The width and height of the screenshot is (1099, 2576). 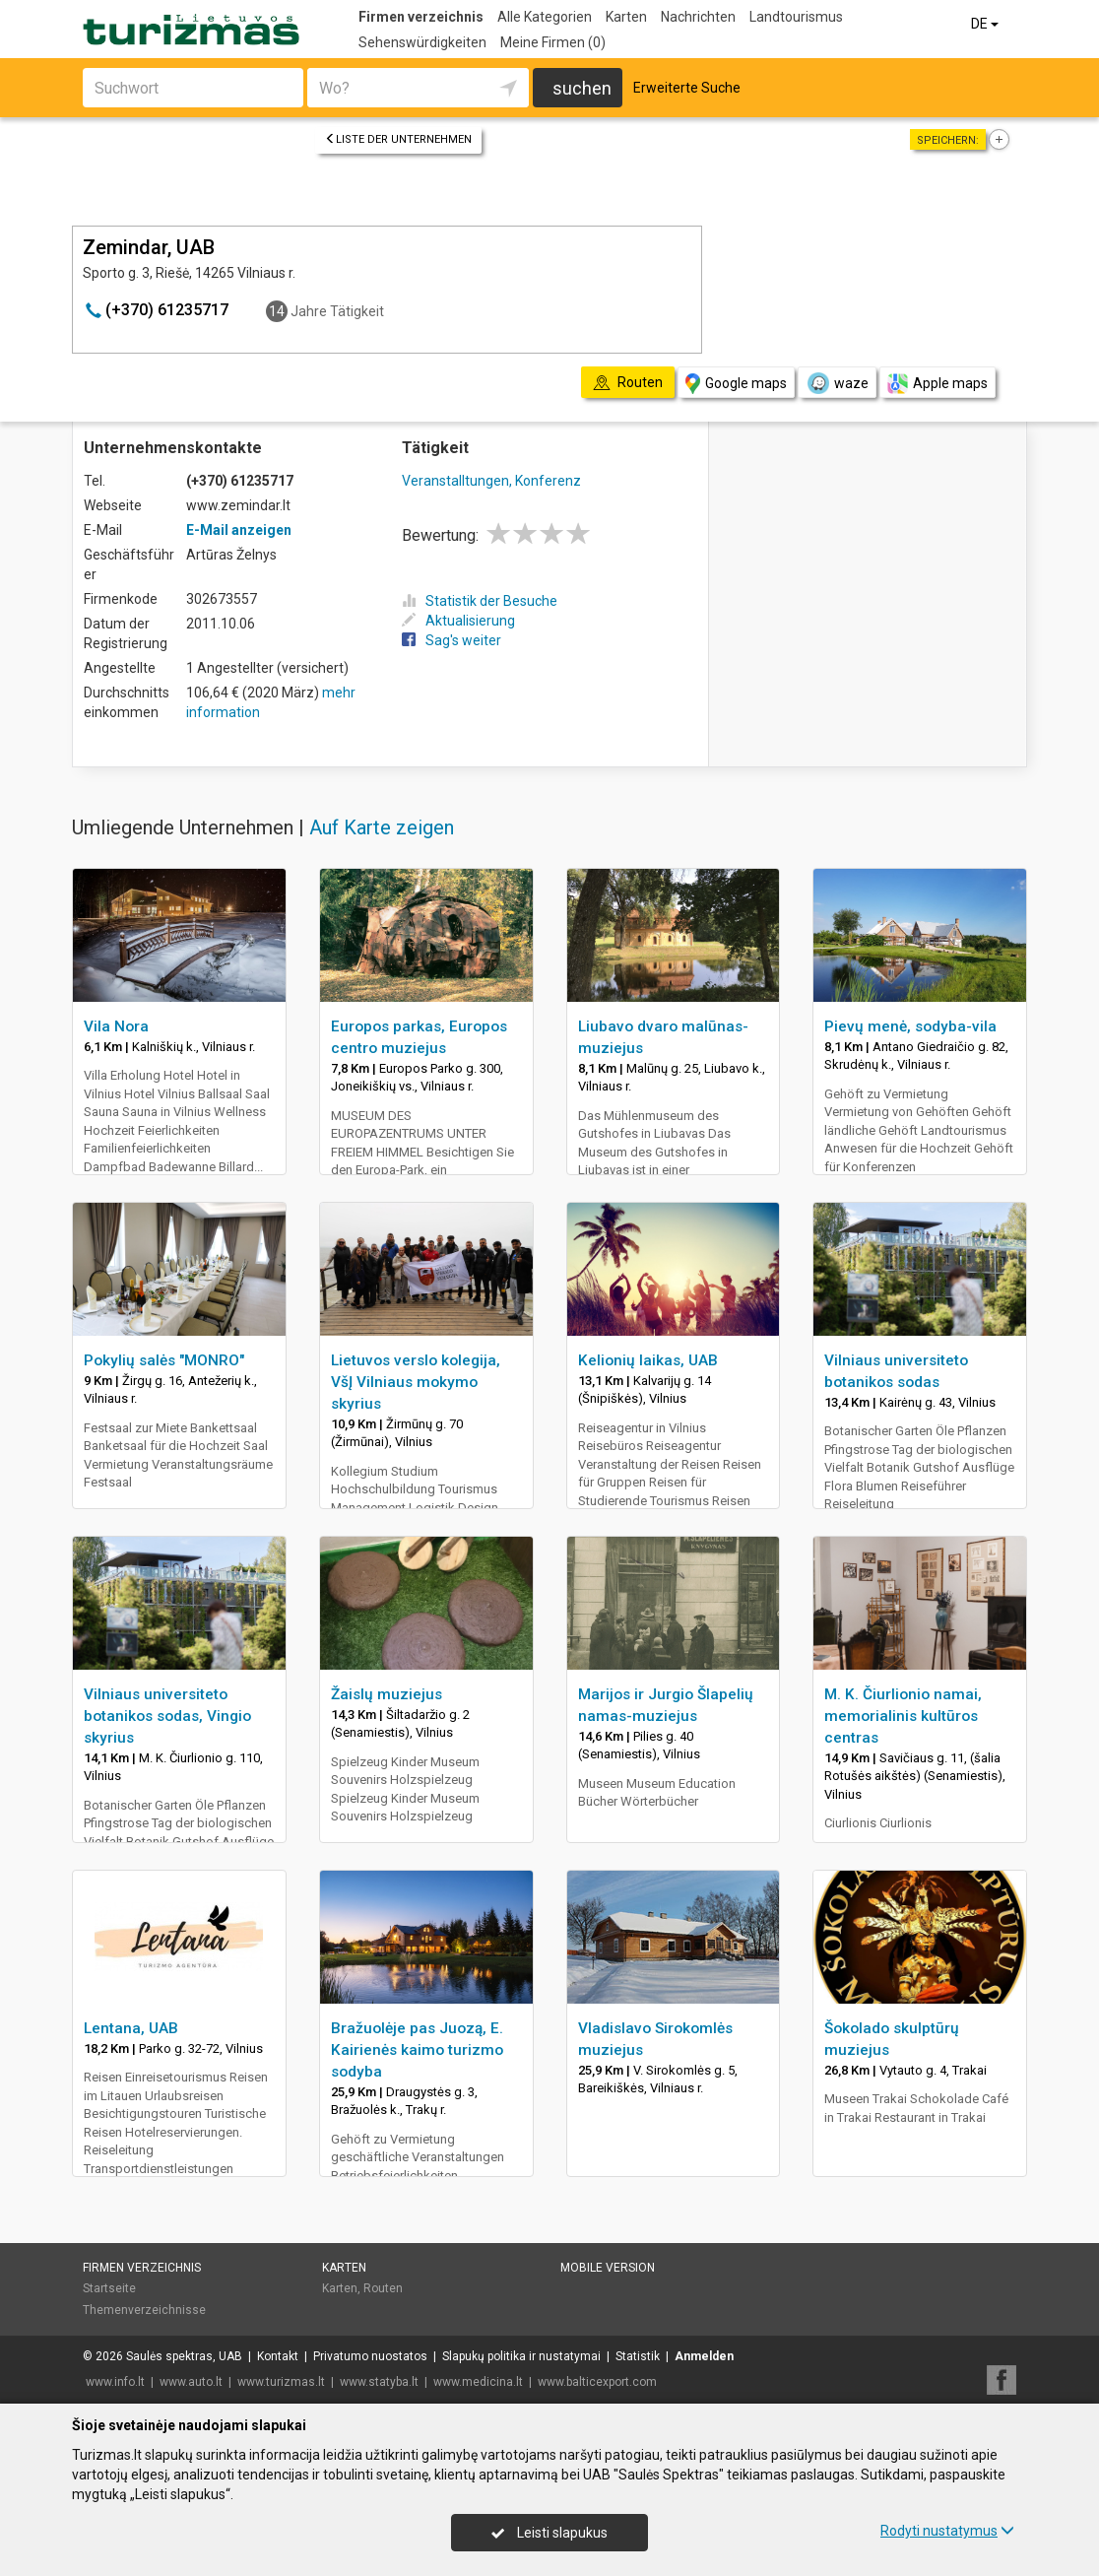 I want to click on Themenverzeichnisse, so click(x=144, y=2310).